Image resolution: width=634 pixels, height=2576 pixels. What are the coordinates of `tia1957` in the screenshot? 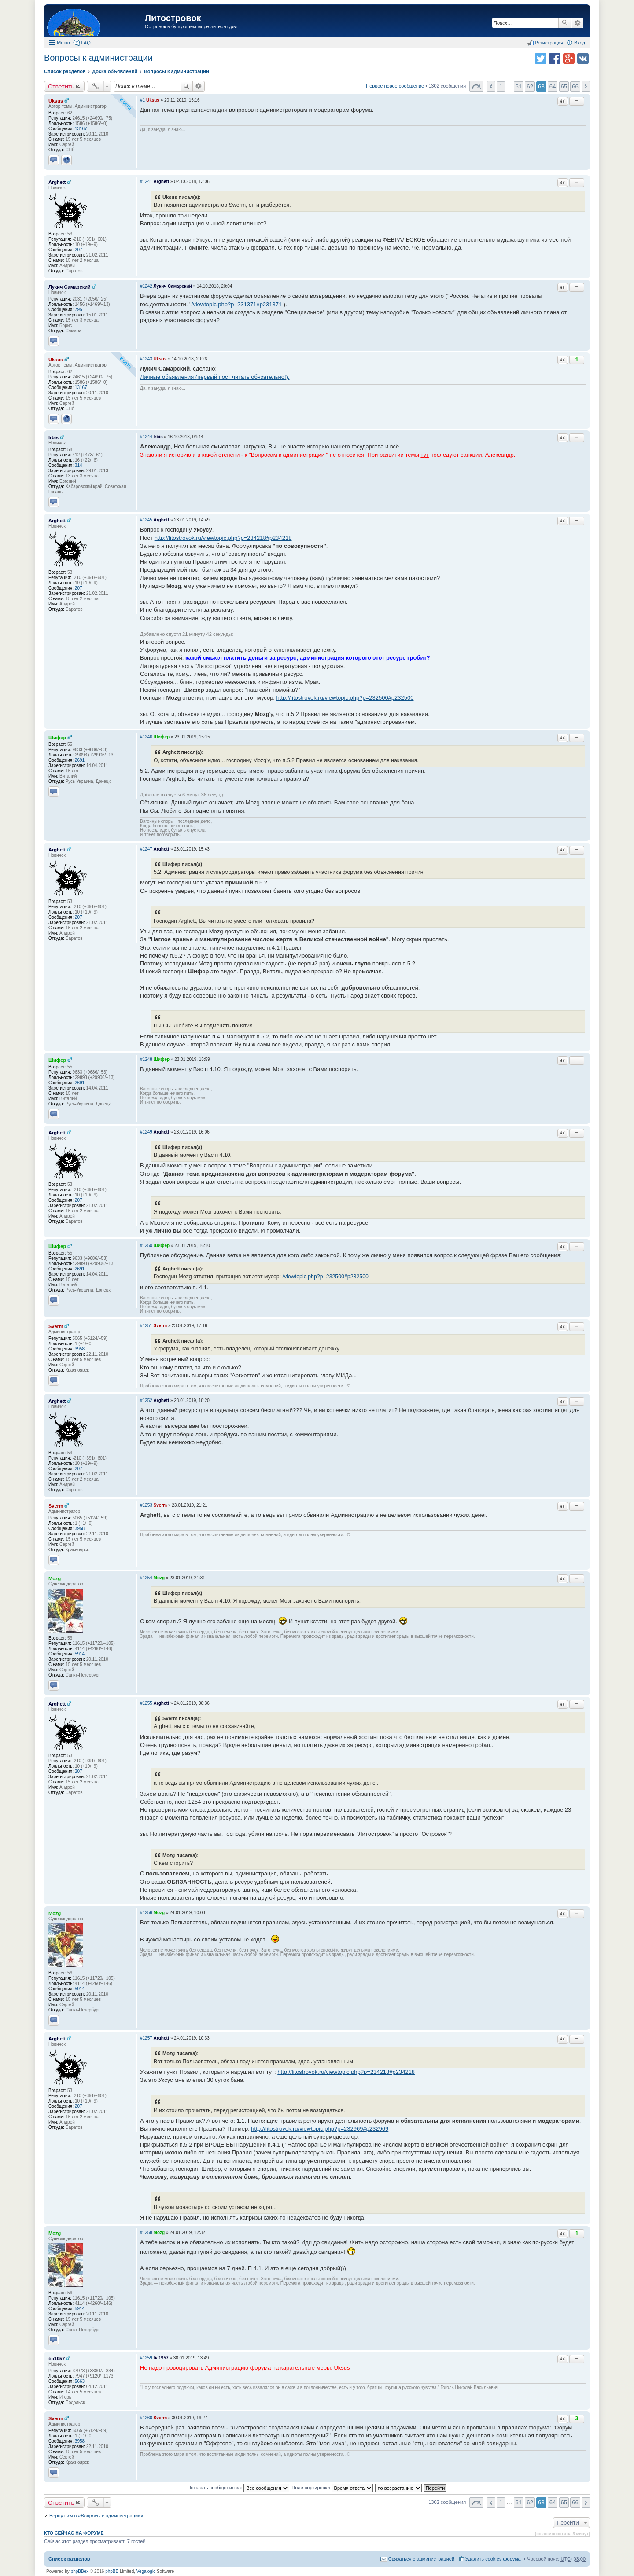 It's located at (56, 2358).